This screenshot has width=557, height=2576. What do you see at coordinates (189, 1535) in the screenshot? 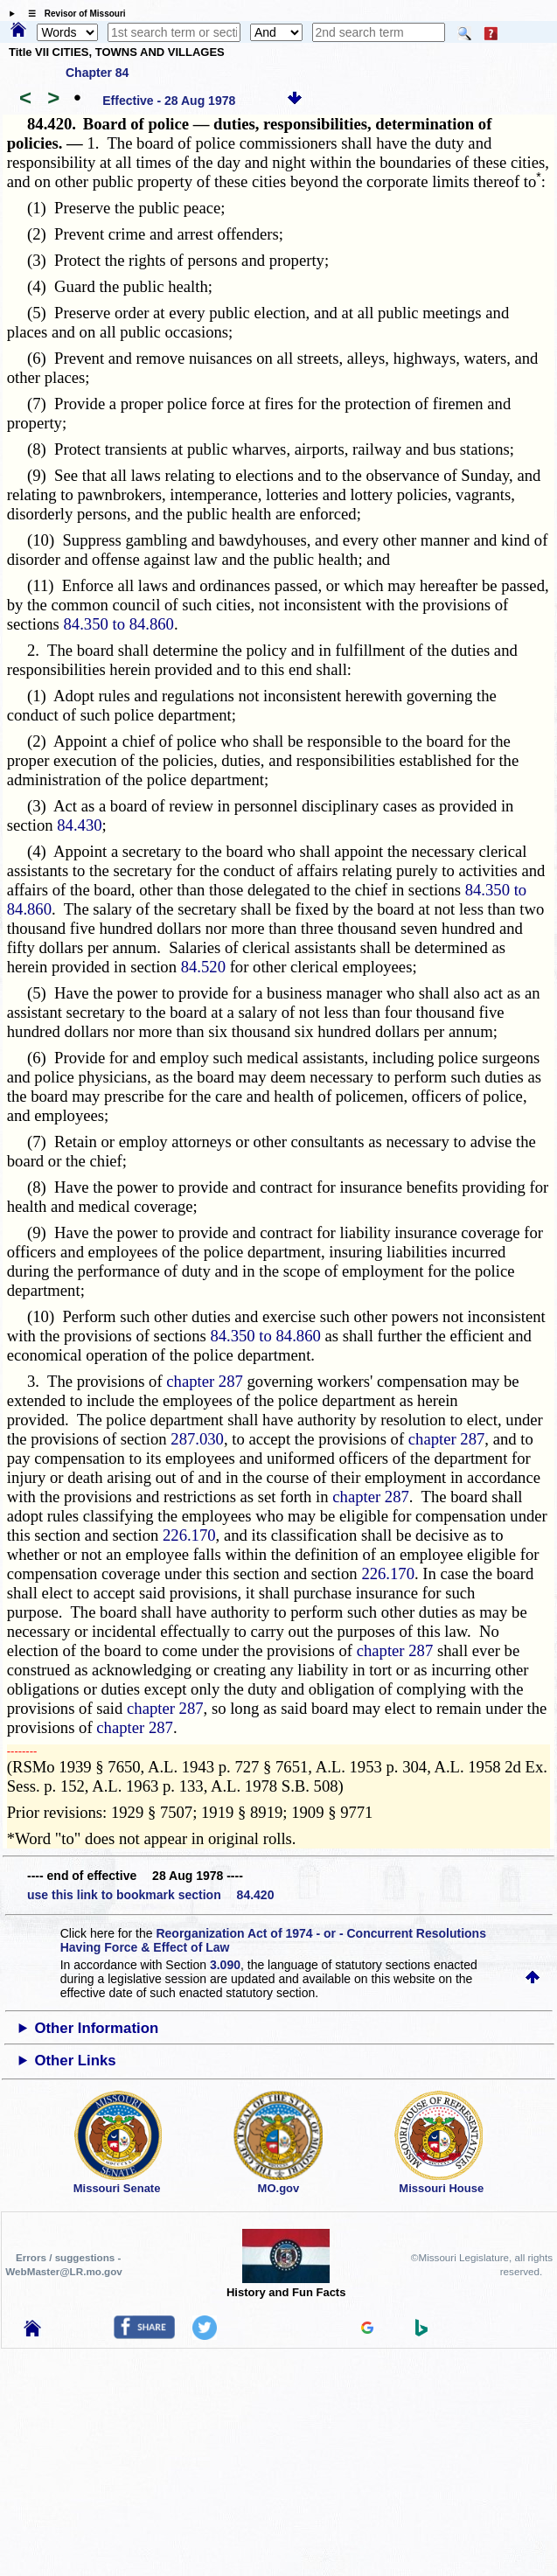
I see `226.170` at bounding box center [189, 1535].